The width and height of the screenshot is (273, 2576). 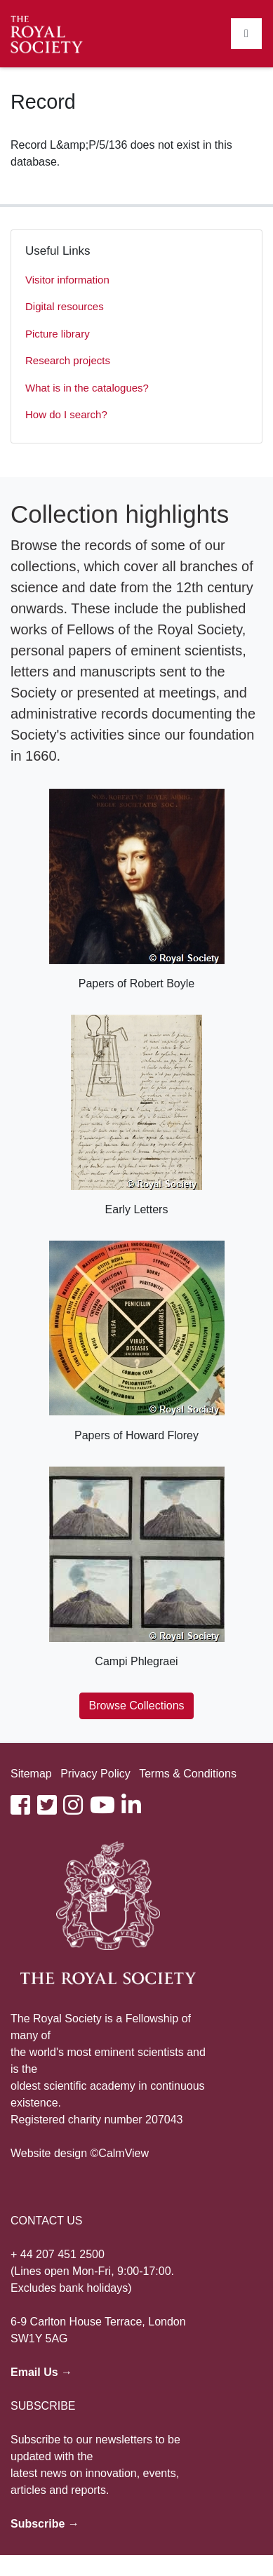 What do you see at coordinates (41, 2372) in the screenshot?
I see `Email Us →` at bounding box center [41, 2372].